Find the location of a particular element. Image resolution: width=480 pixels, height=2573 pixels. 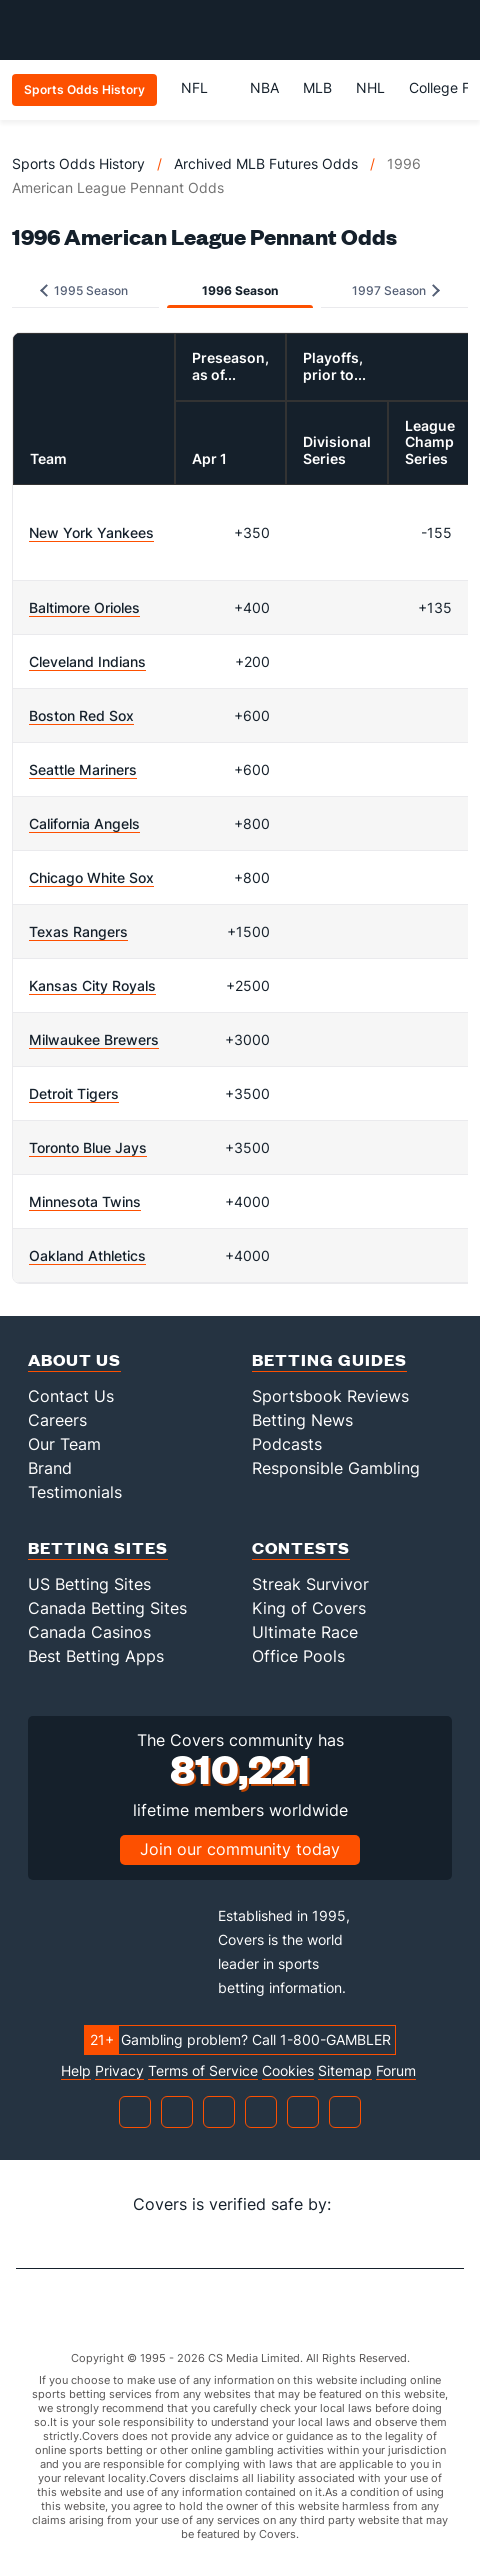

Betting Sites is located at coordinates (98, 1547).